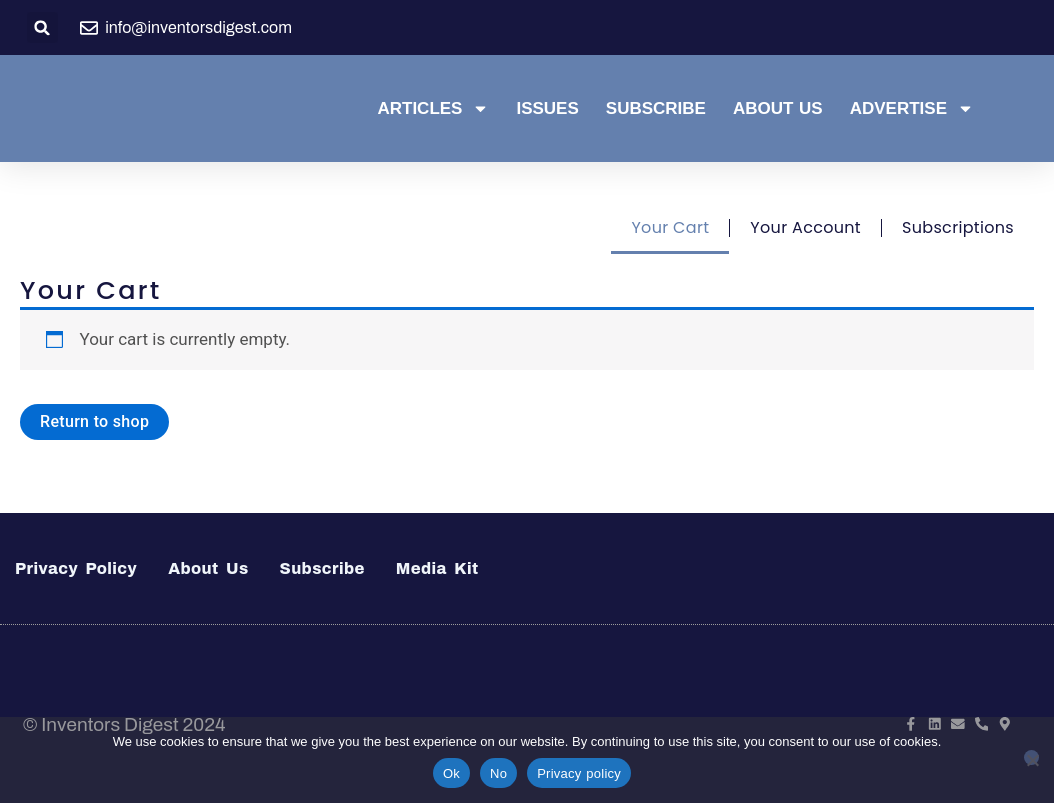 This screenshot has height=803, width=1054. What do you see at coordinates (433, 109) in the screenshot?
I see `Articles` at bounding box center [433, 109].